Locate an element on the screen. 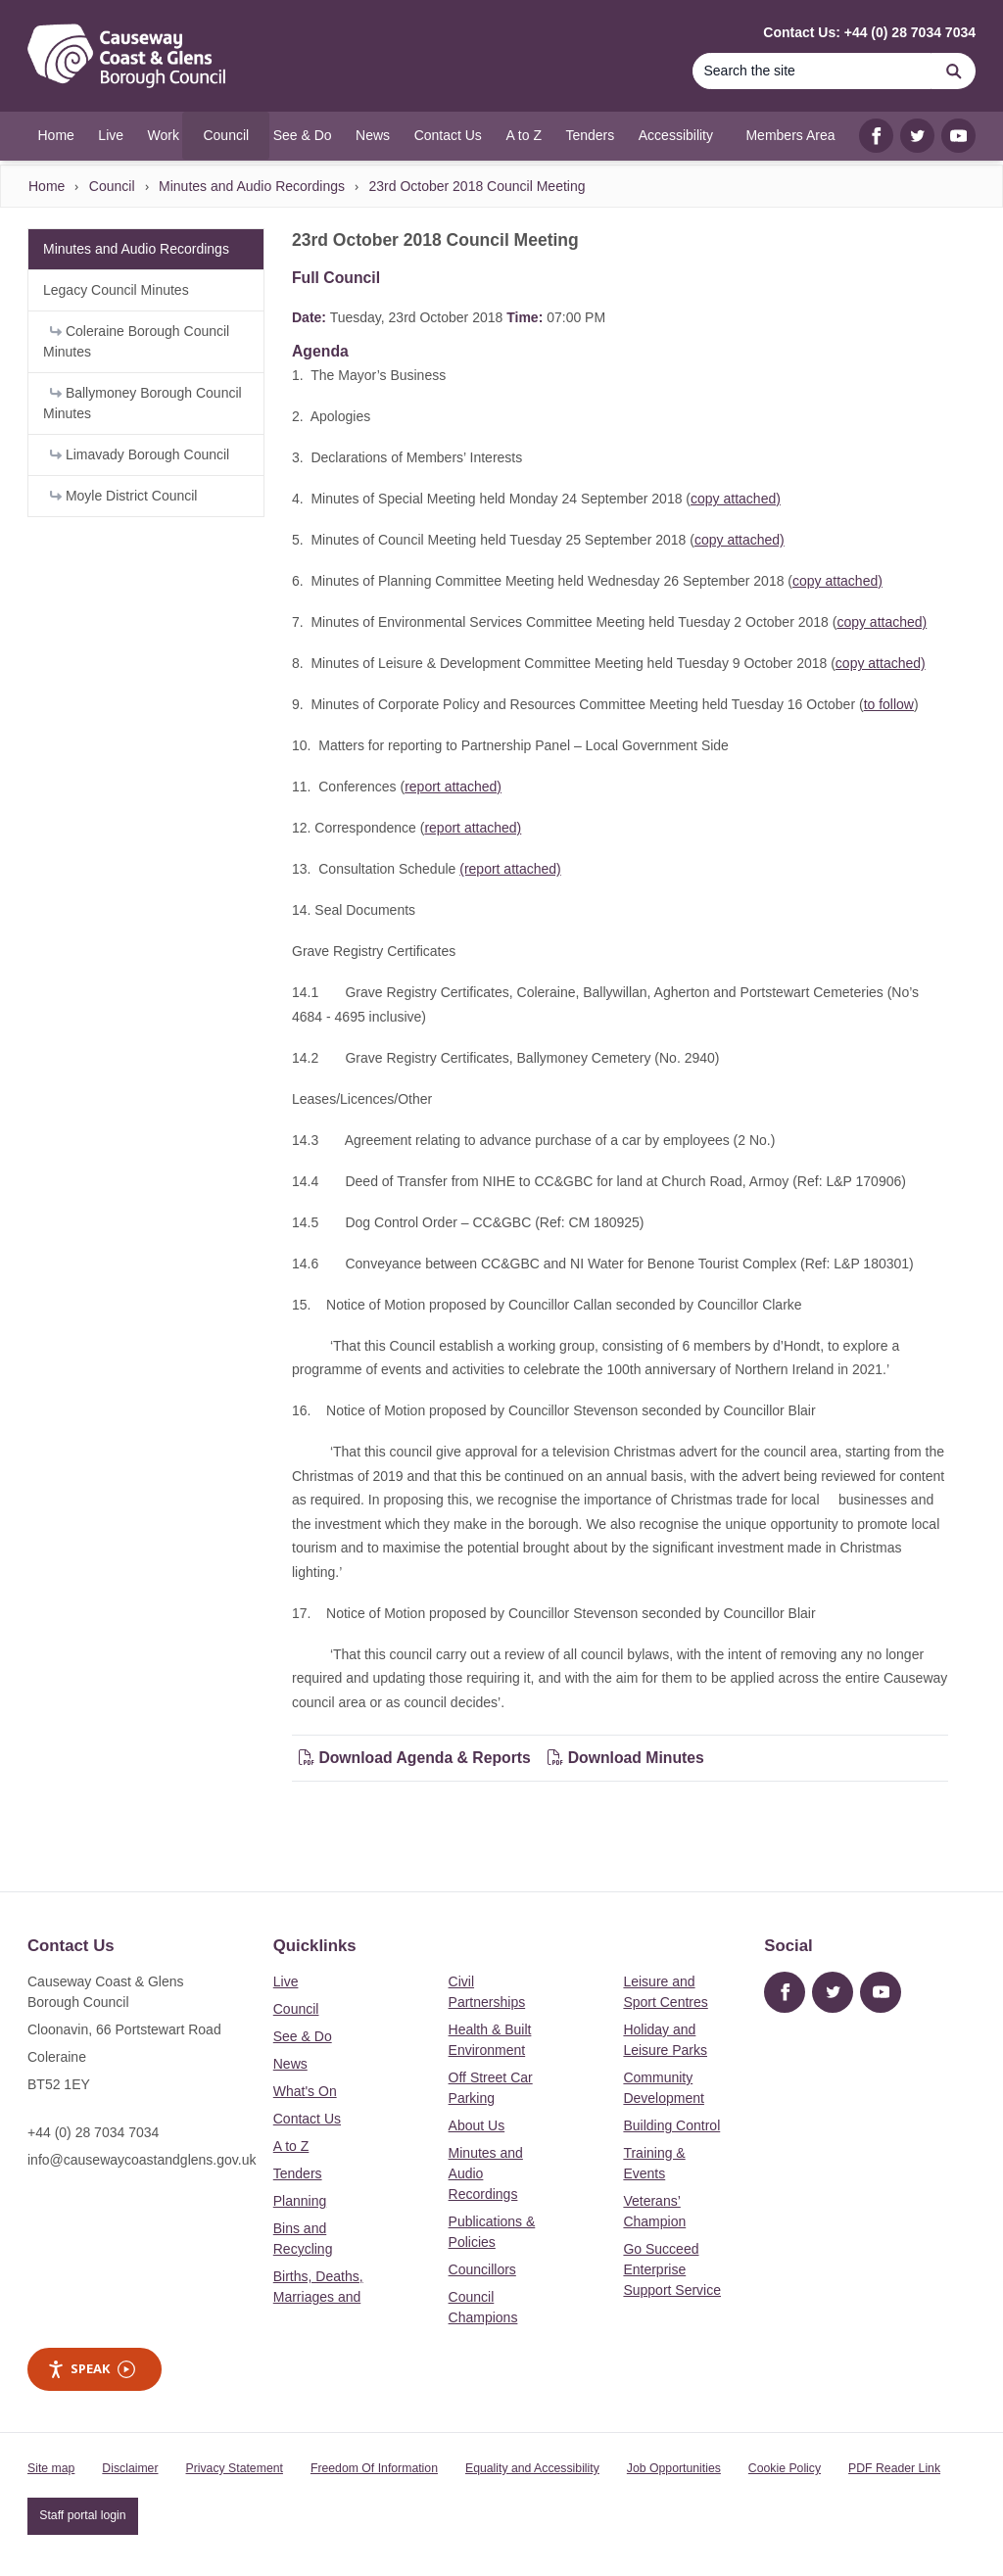 The height and width of the screenshot is (2576, 1003). Go Succeed Enterprise Support Service is located at coordinates (672, 2269).